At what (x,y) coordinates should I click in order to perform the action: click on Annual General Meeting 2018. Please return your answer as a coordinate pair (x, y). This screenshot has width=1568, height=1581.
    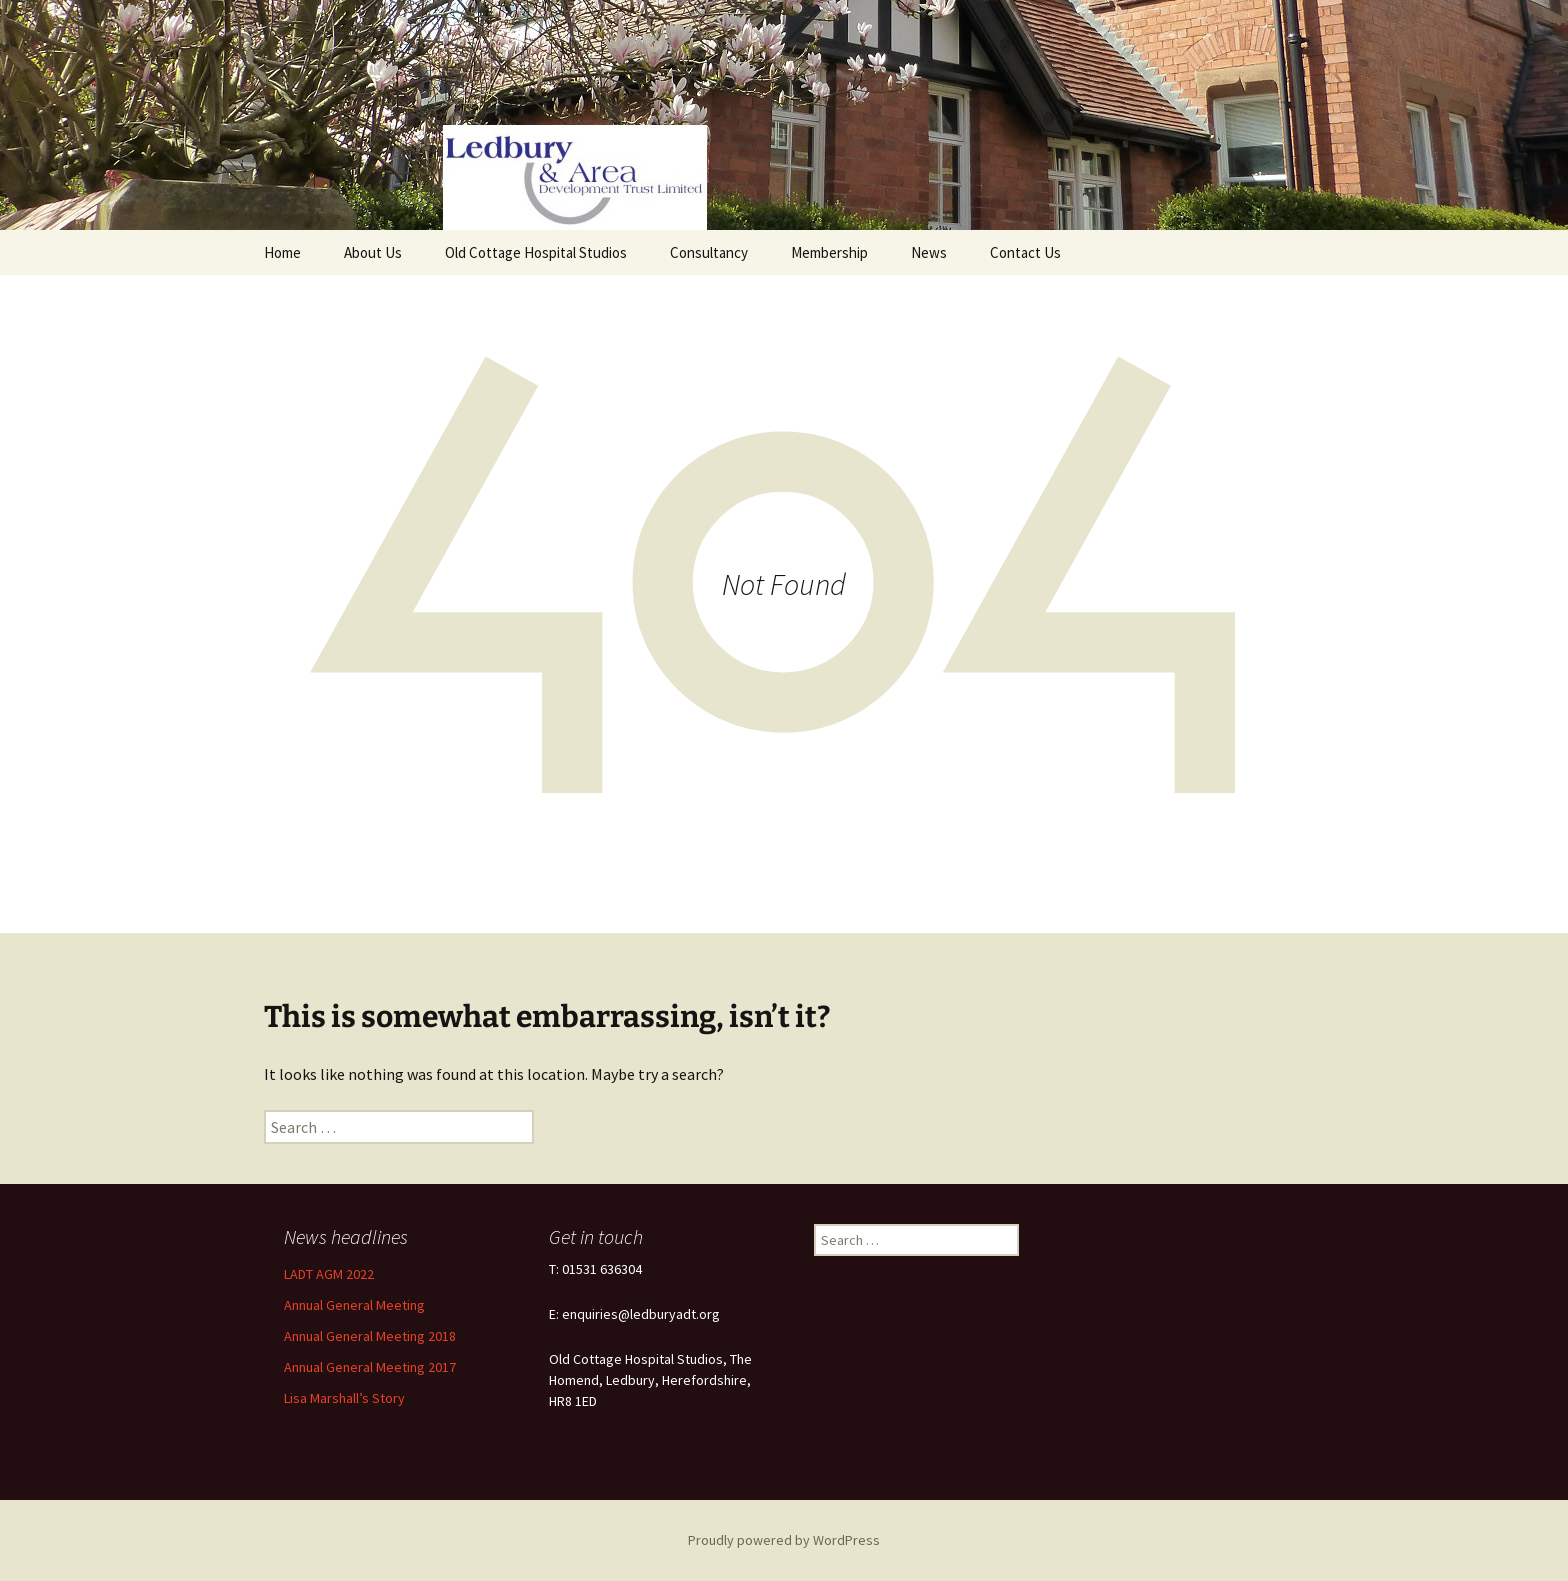
    Looking at the image, I should click on (370, 1336).